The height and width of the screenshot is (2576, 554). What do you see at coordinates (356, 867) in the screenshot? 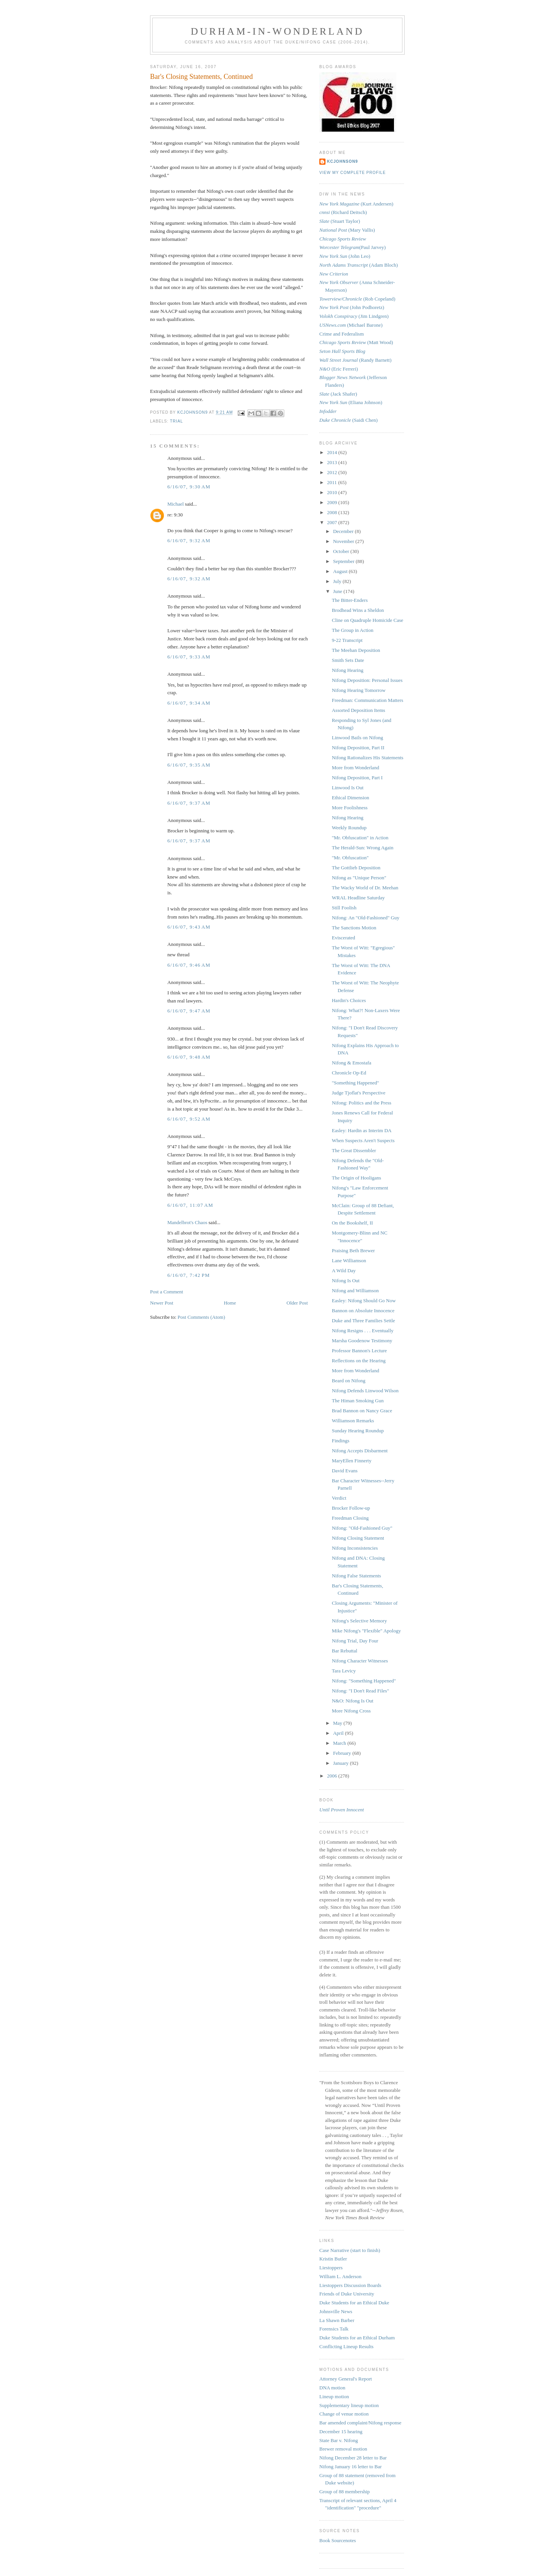
I see `The Gottlieb Deposition` at bounding box center [356, 867].